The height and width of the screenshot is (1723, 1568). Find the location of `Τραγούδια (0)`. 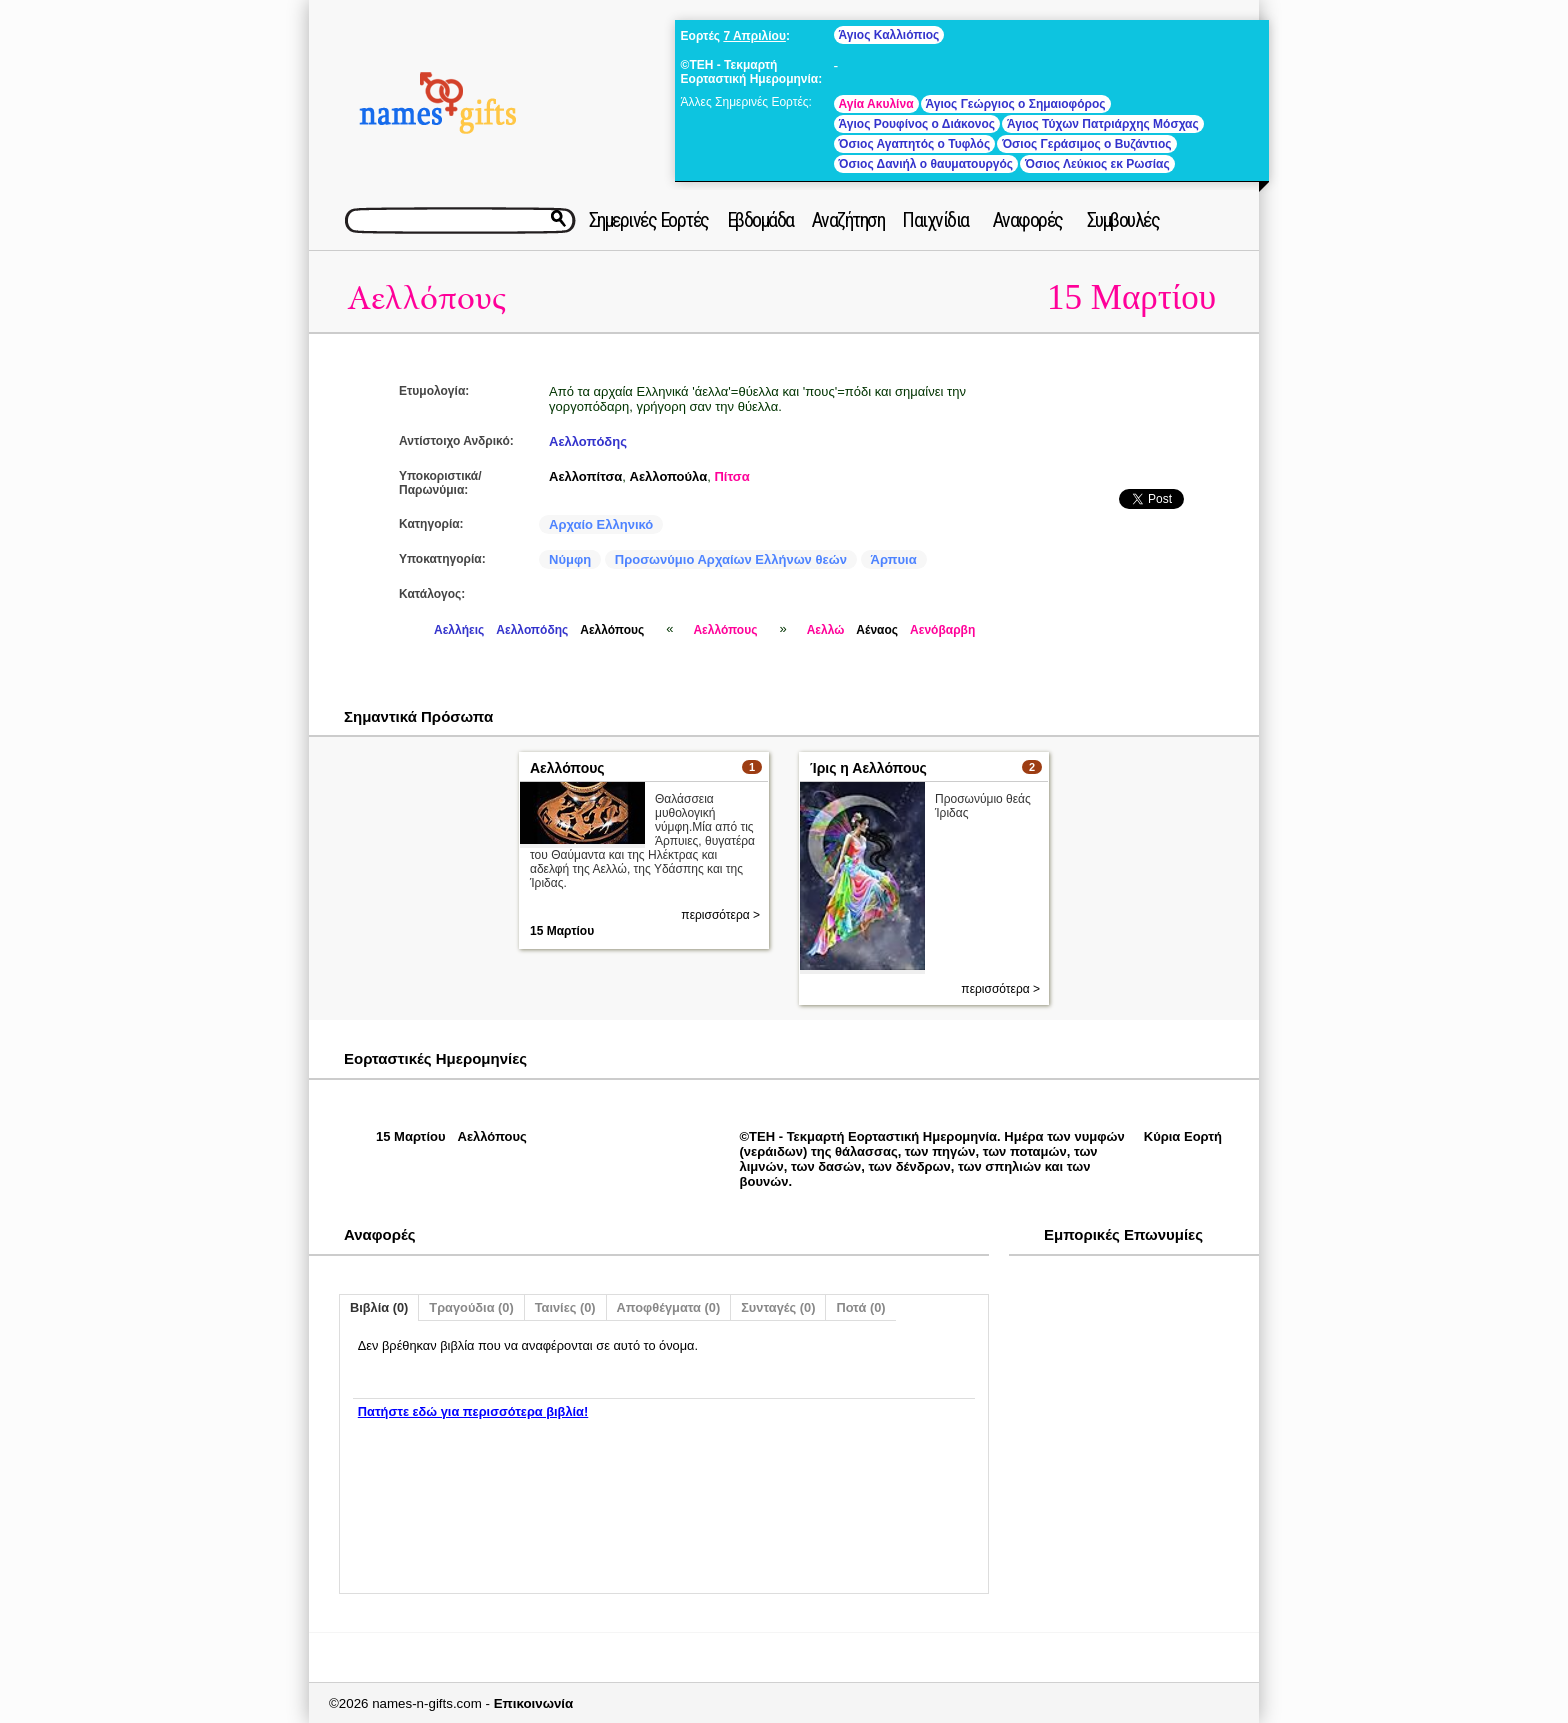

Τραγούδια (0) is located at coordinates (471, 1307).